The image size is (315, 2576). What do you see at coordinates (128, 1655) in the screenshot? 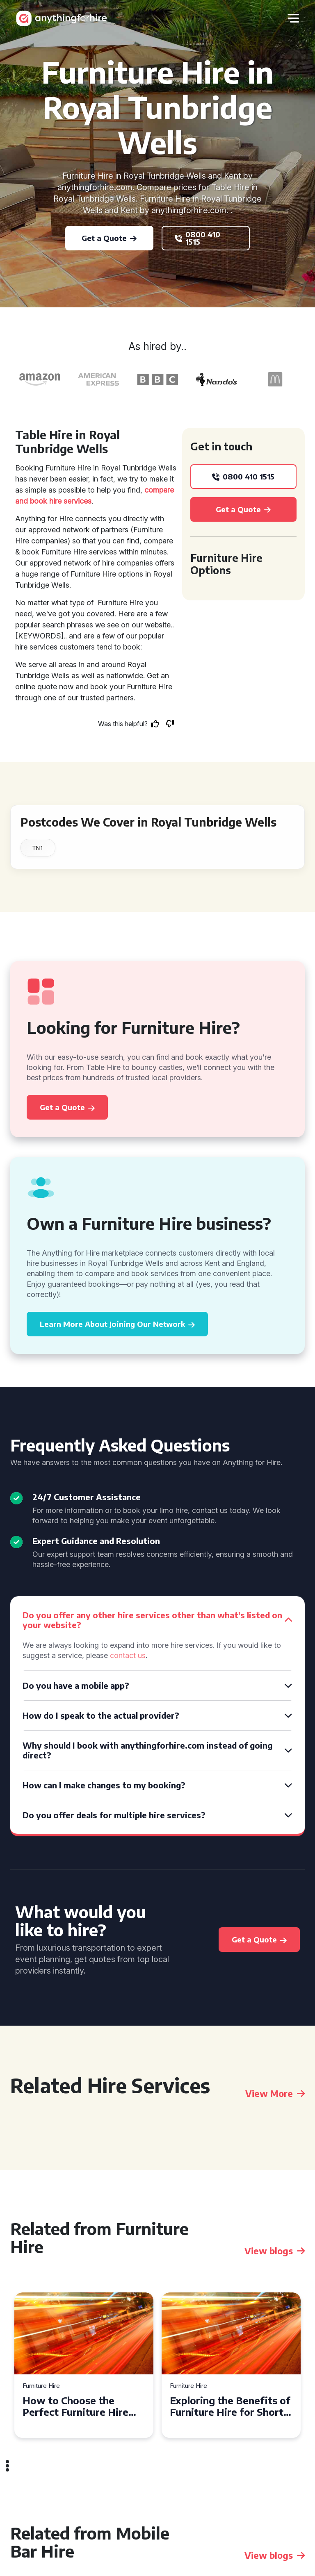
I see `contact us` at bounding box center [128, 1655].